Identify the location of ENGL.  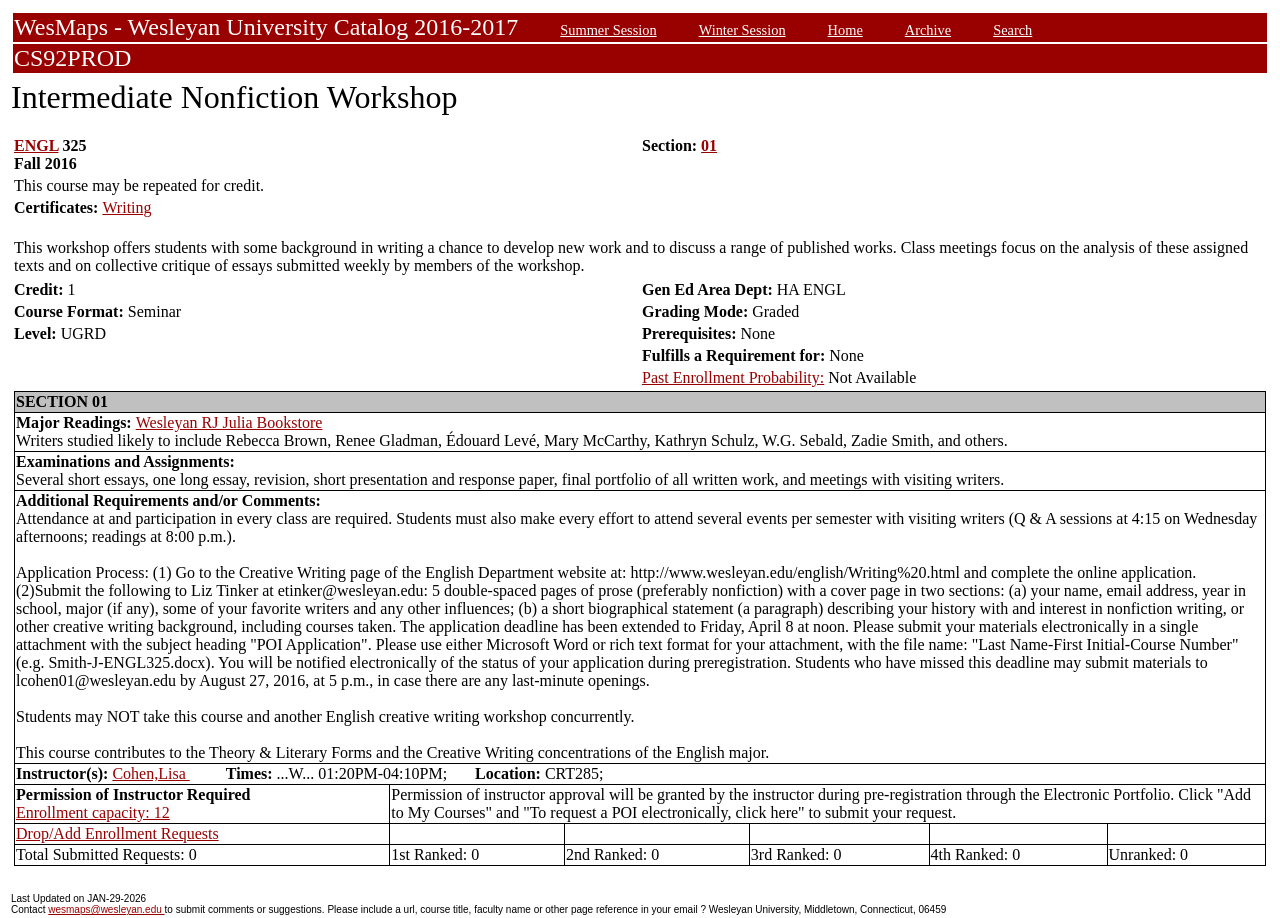
(36, 145).